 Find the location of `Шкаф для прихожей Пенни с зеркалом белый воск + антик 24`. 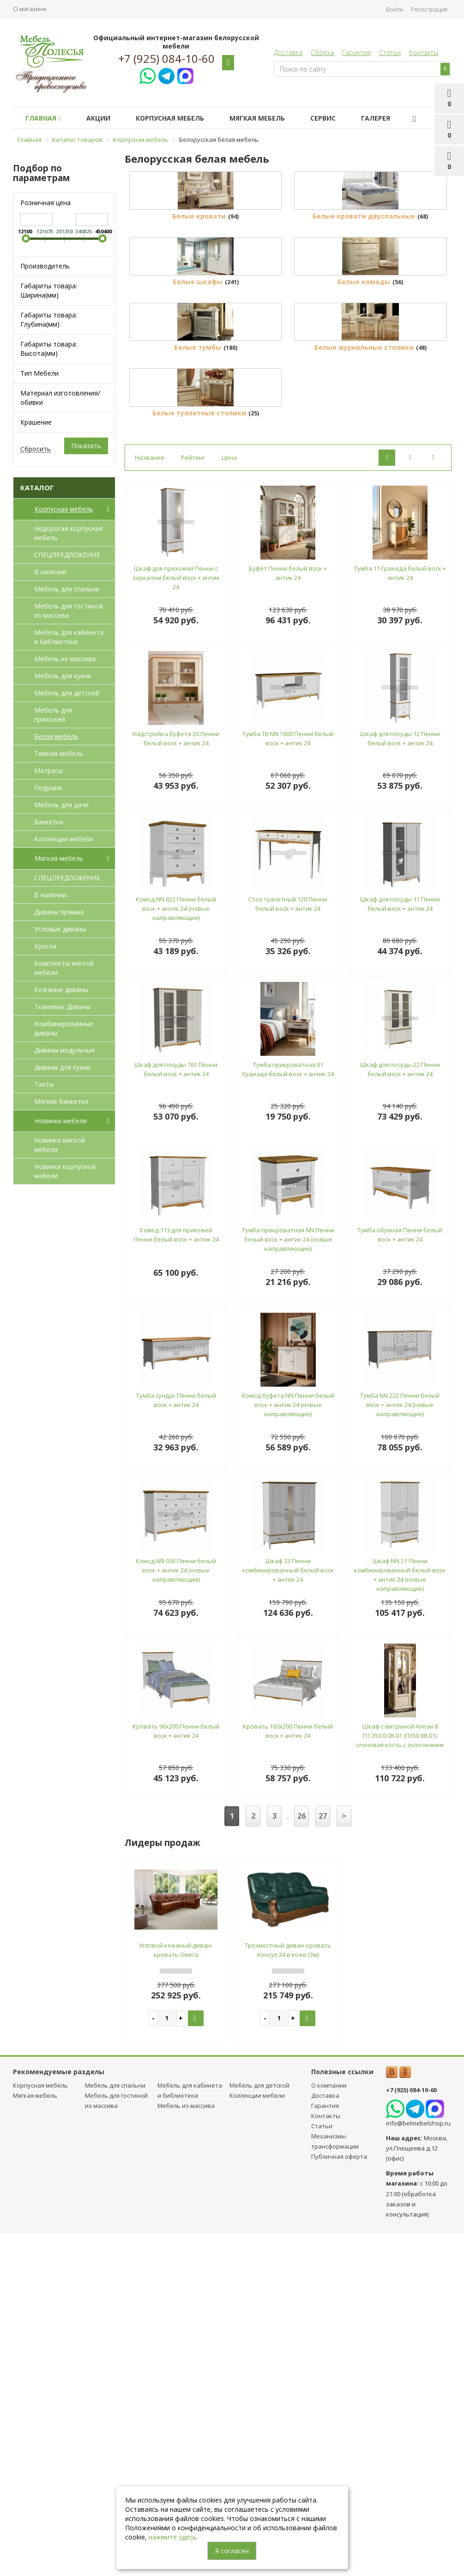

Шкаф для прихожей Пенни с зеркалом белый воск + антик 24 is located at coordinates (176, 921).